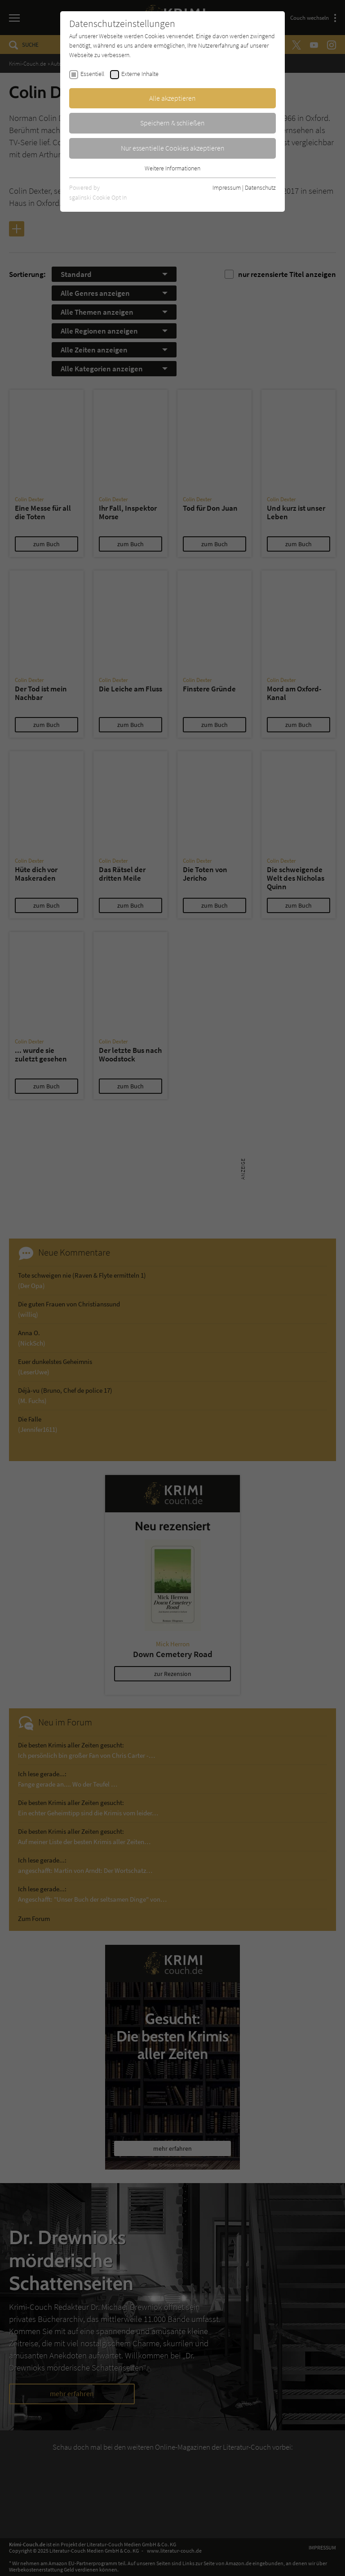 The image size is (345, 2576). Describe the element at coordinates (173, 147) in the screenshot. I see `Nur essentielle Cookies akzeptieren` at that location.